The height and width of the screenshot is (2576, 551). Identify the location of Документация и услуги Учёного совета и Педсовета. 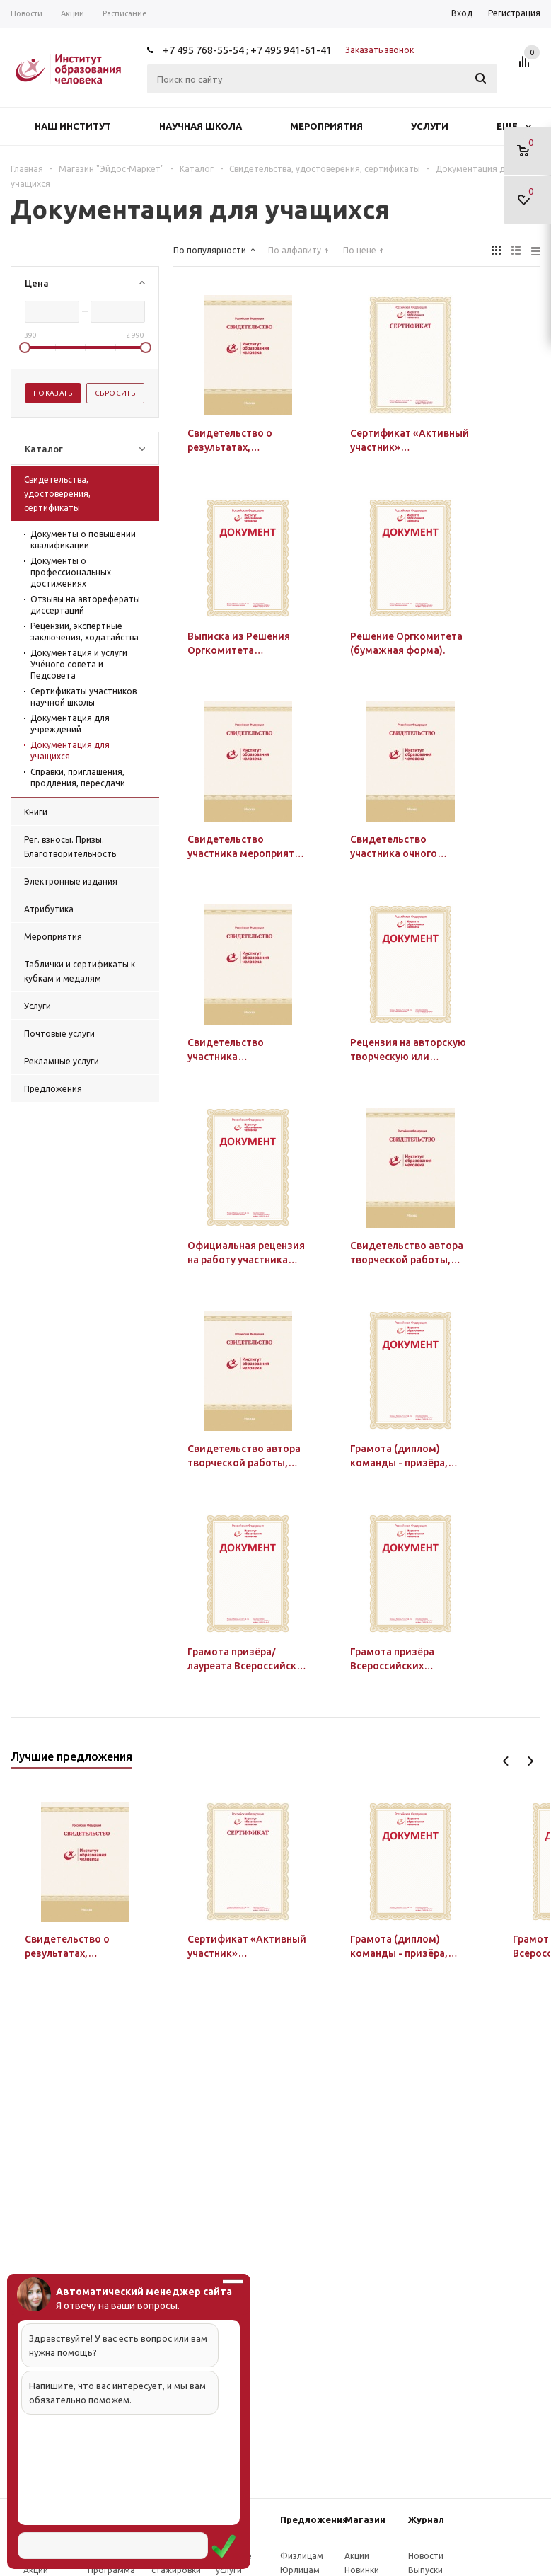
(78, 664).